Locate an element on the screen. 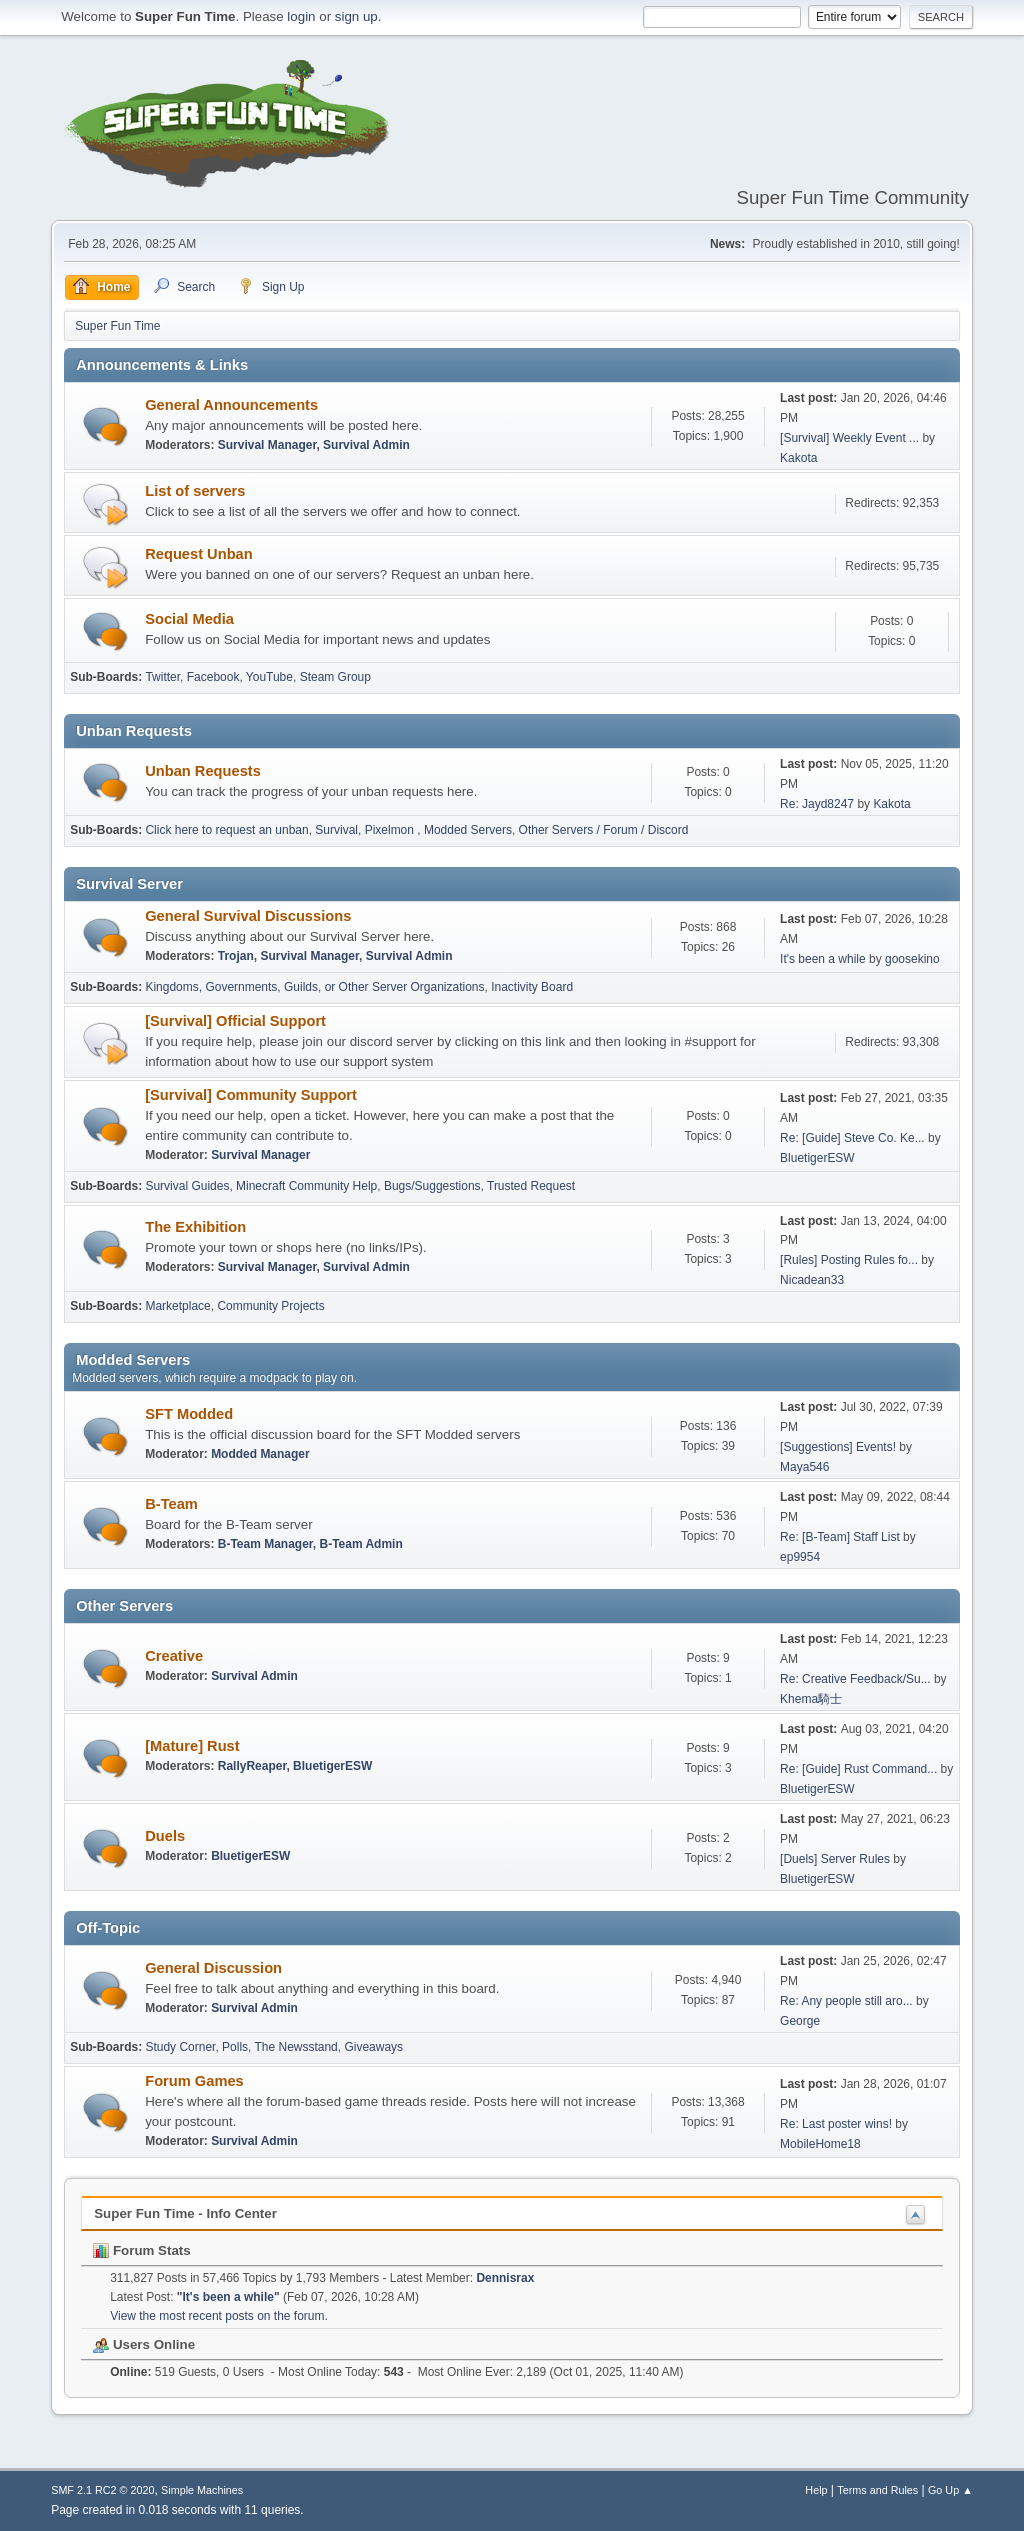 The width and height of the screenshot is (1024, 2531). Terms and Rules is located at coordinates (877, 2490).